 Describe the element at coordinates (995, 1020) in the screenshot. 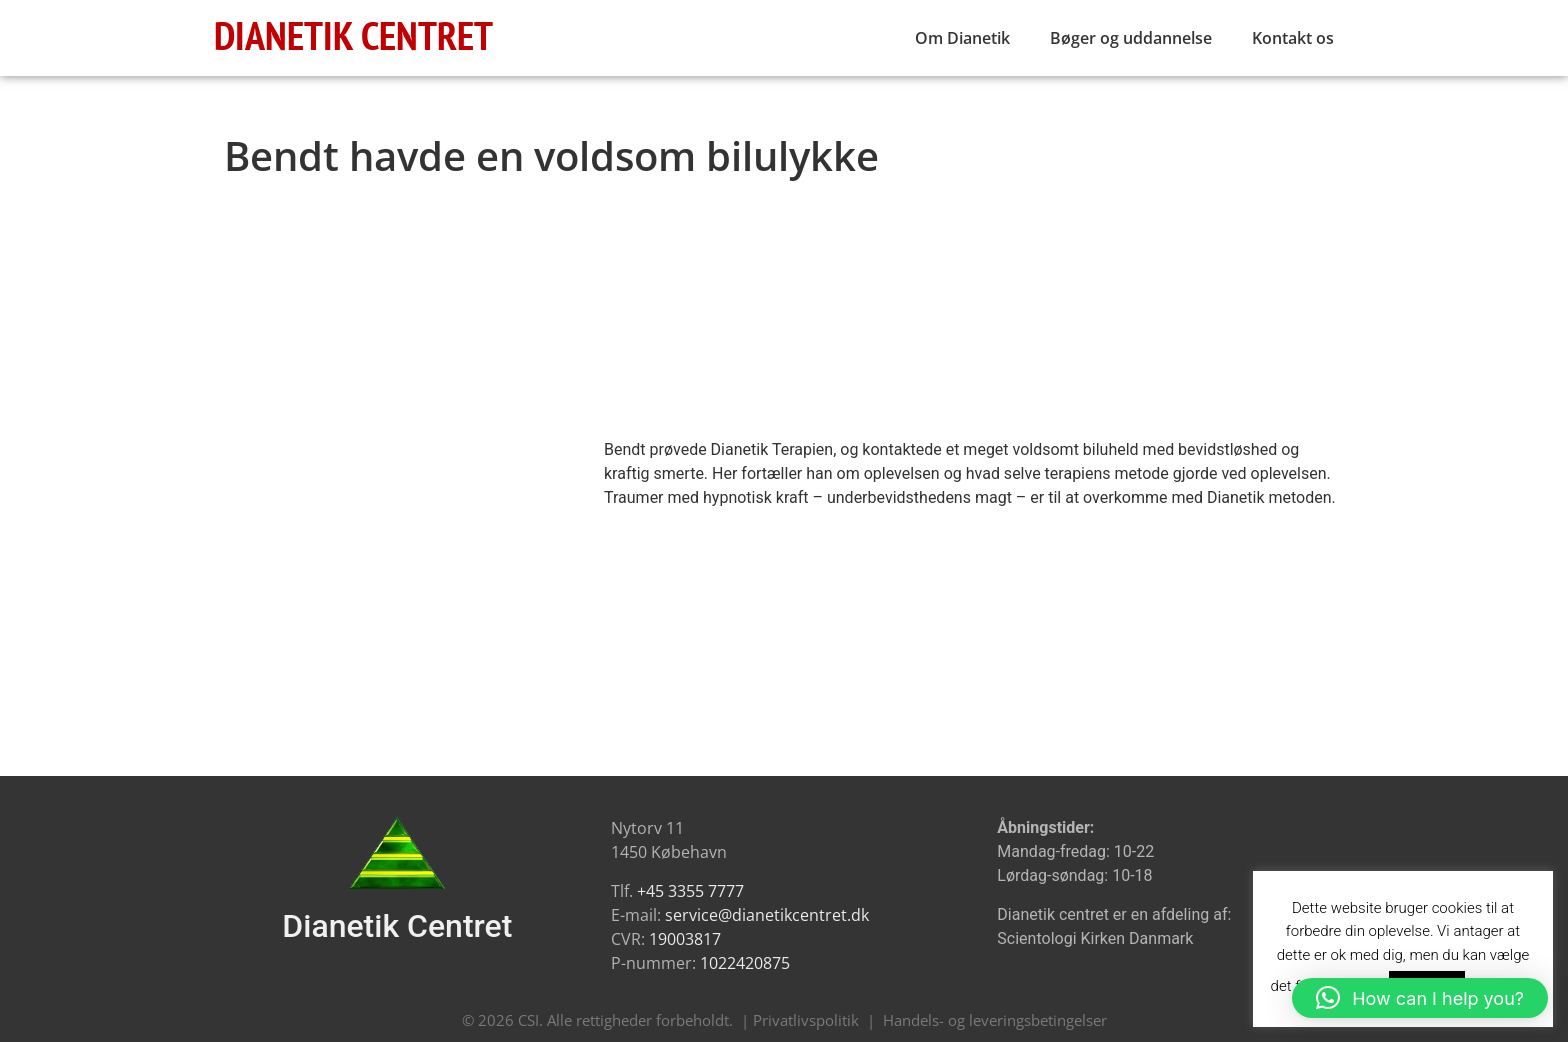

I see `Handels- og leveringsbetingelser` at that location.